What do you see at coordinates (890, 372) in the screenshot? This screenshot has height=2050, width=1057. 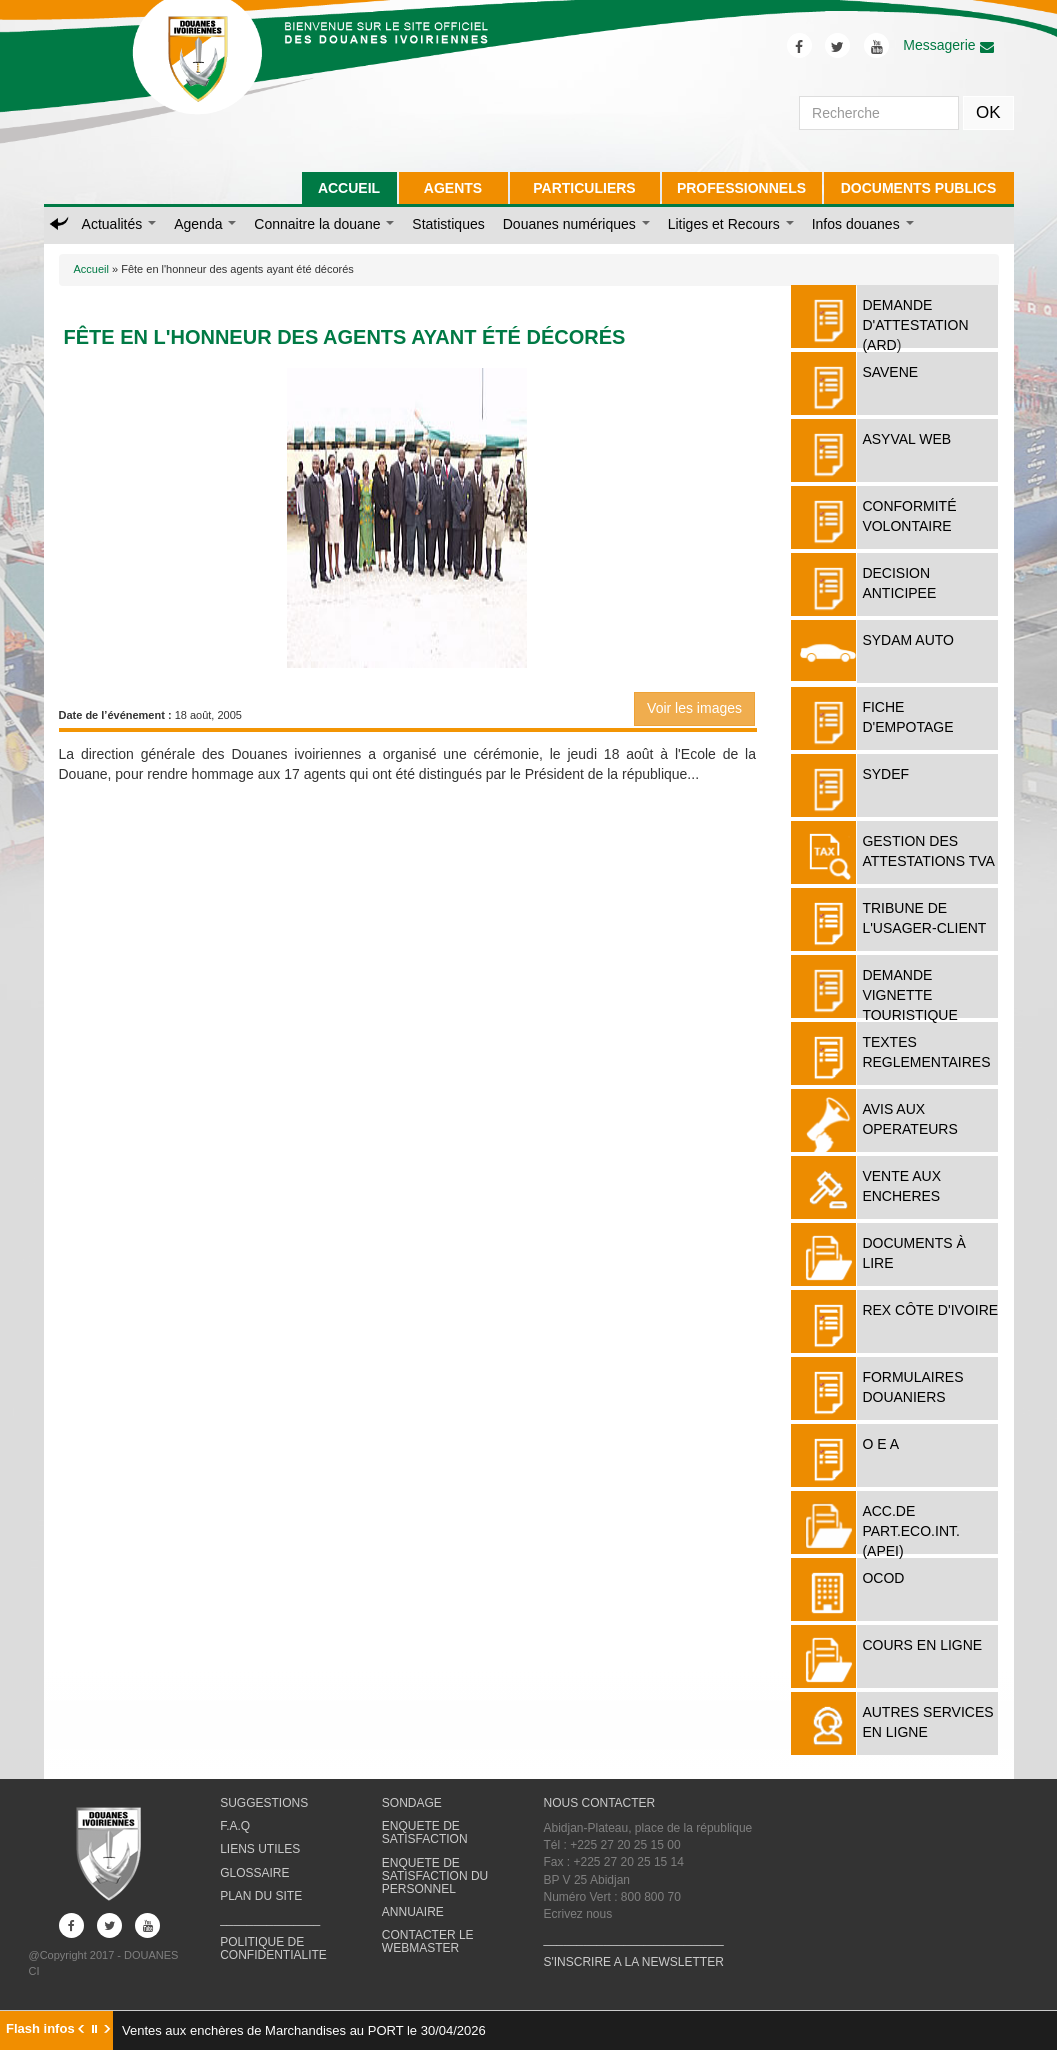 I see `SAVENE` at bounding box center [890, 372].